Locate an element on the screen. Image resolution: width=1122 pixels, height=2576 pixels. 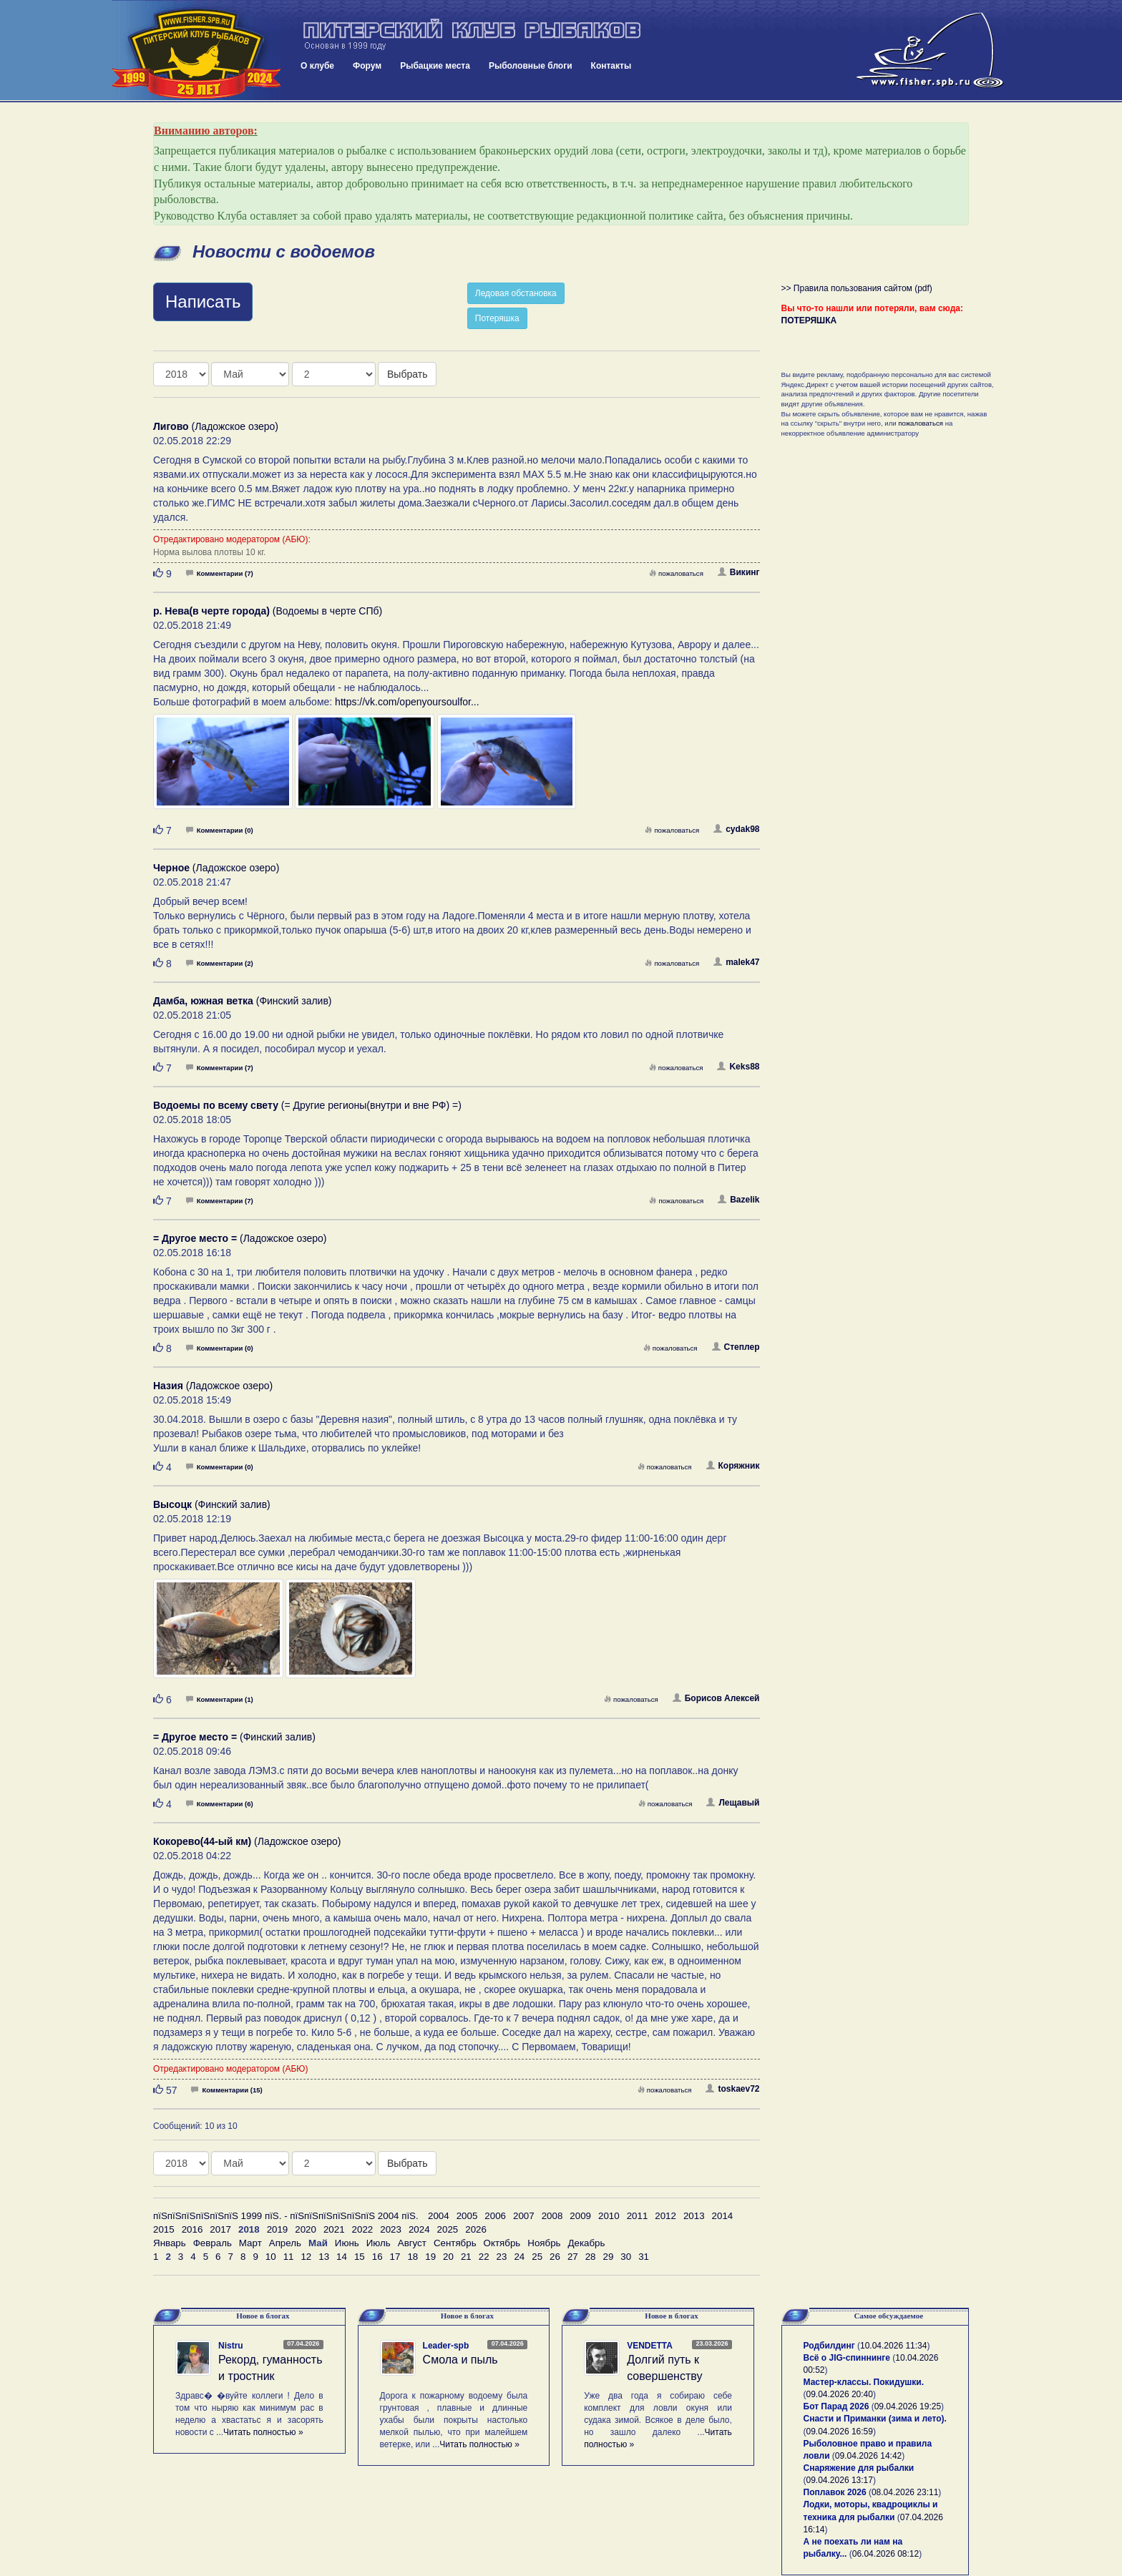
06.04.2026 08:12 is located at coordinates (885, 2554).